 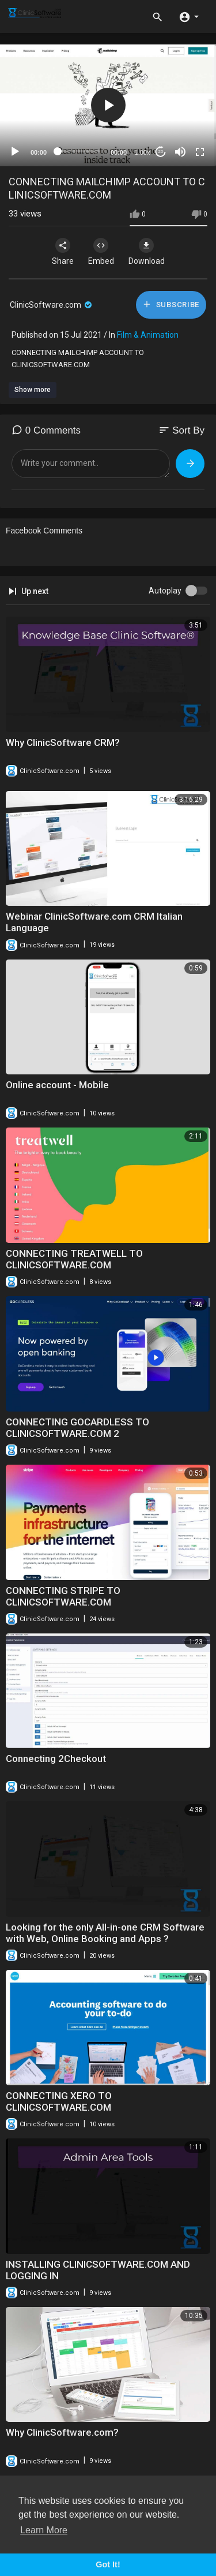 I want to click on [Play], so click(x=15, y=152).